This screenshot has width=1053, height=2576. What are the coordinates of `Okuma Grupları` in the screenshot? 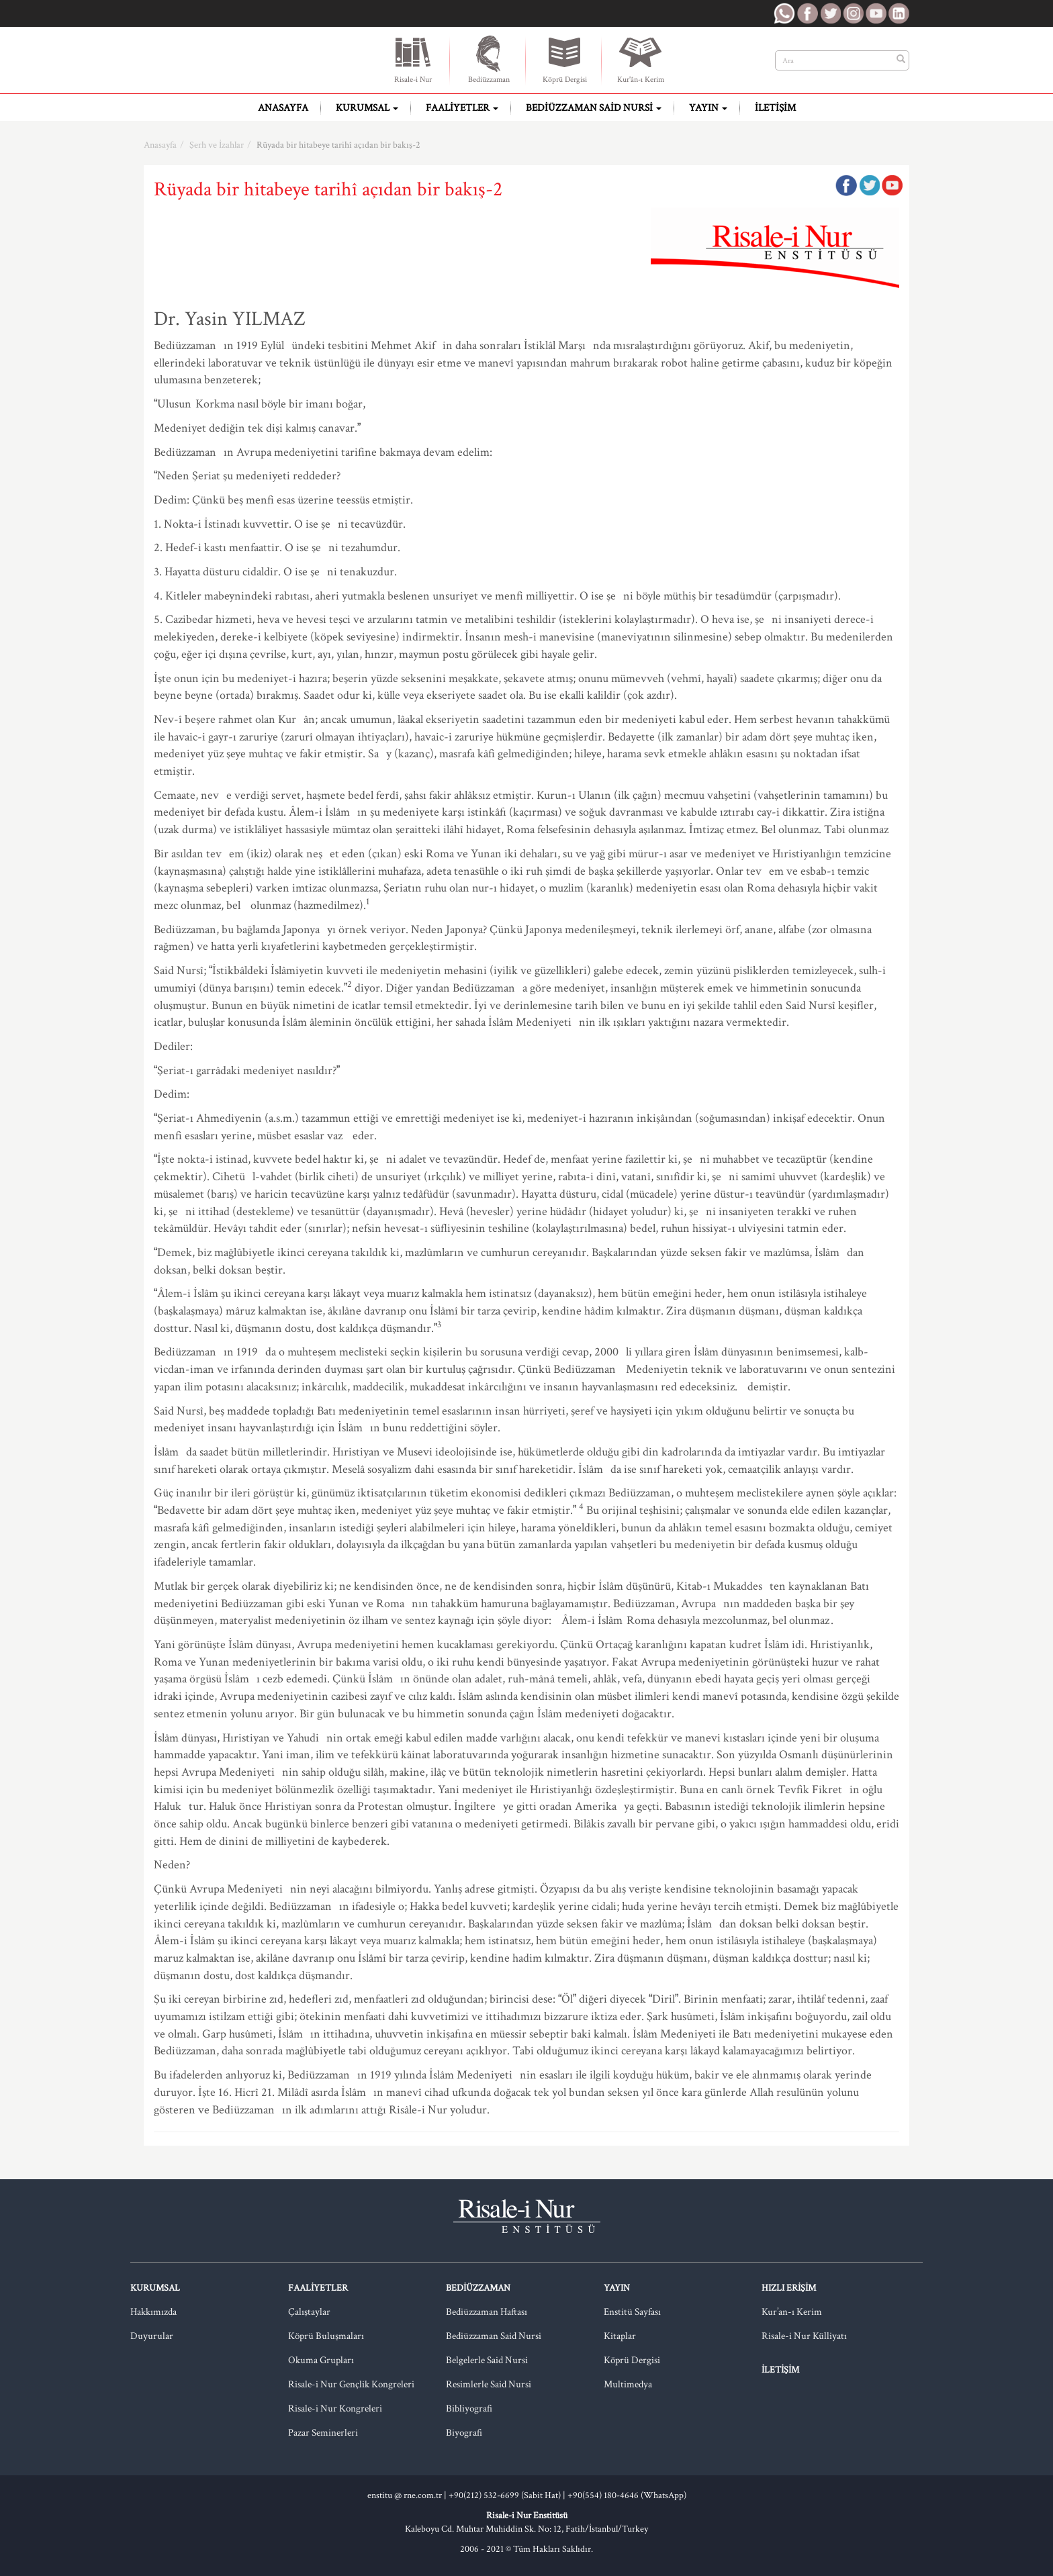 It's located at (321, 2360).